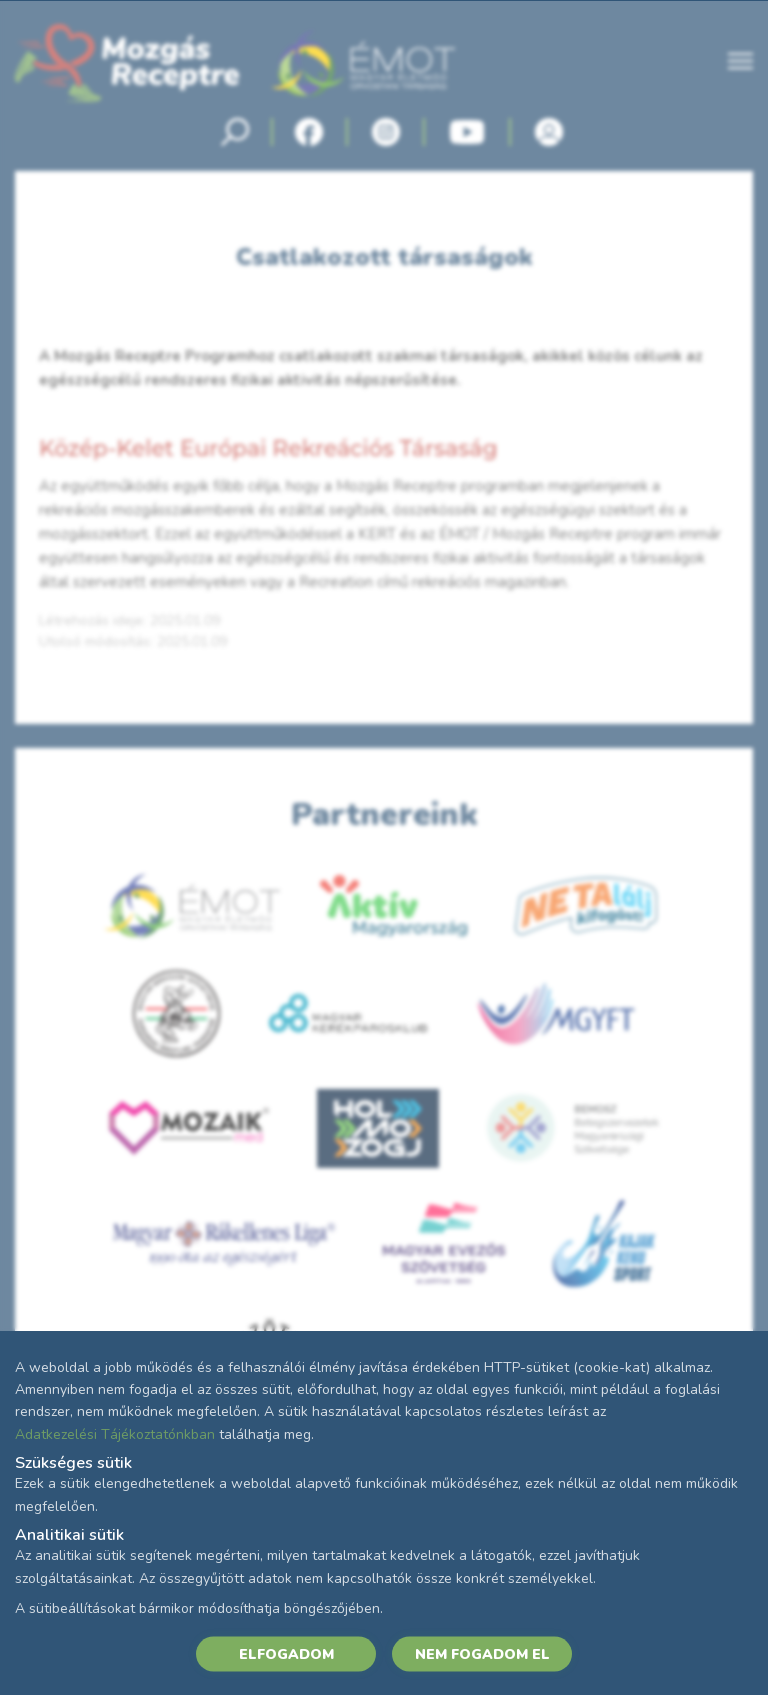 Image resolution: width=768 pixels, height=1695 pixels. I want to click on Adatkezelési Tájékoztatónkban [Adatkezelési Tájékoztató], so click(115, 1433).